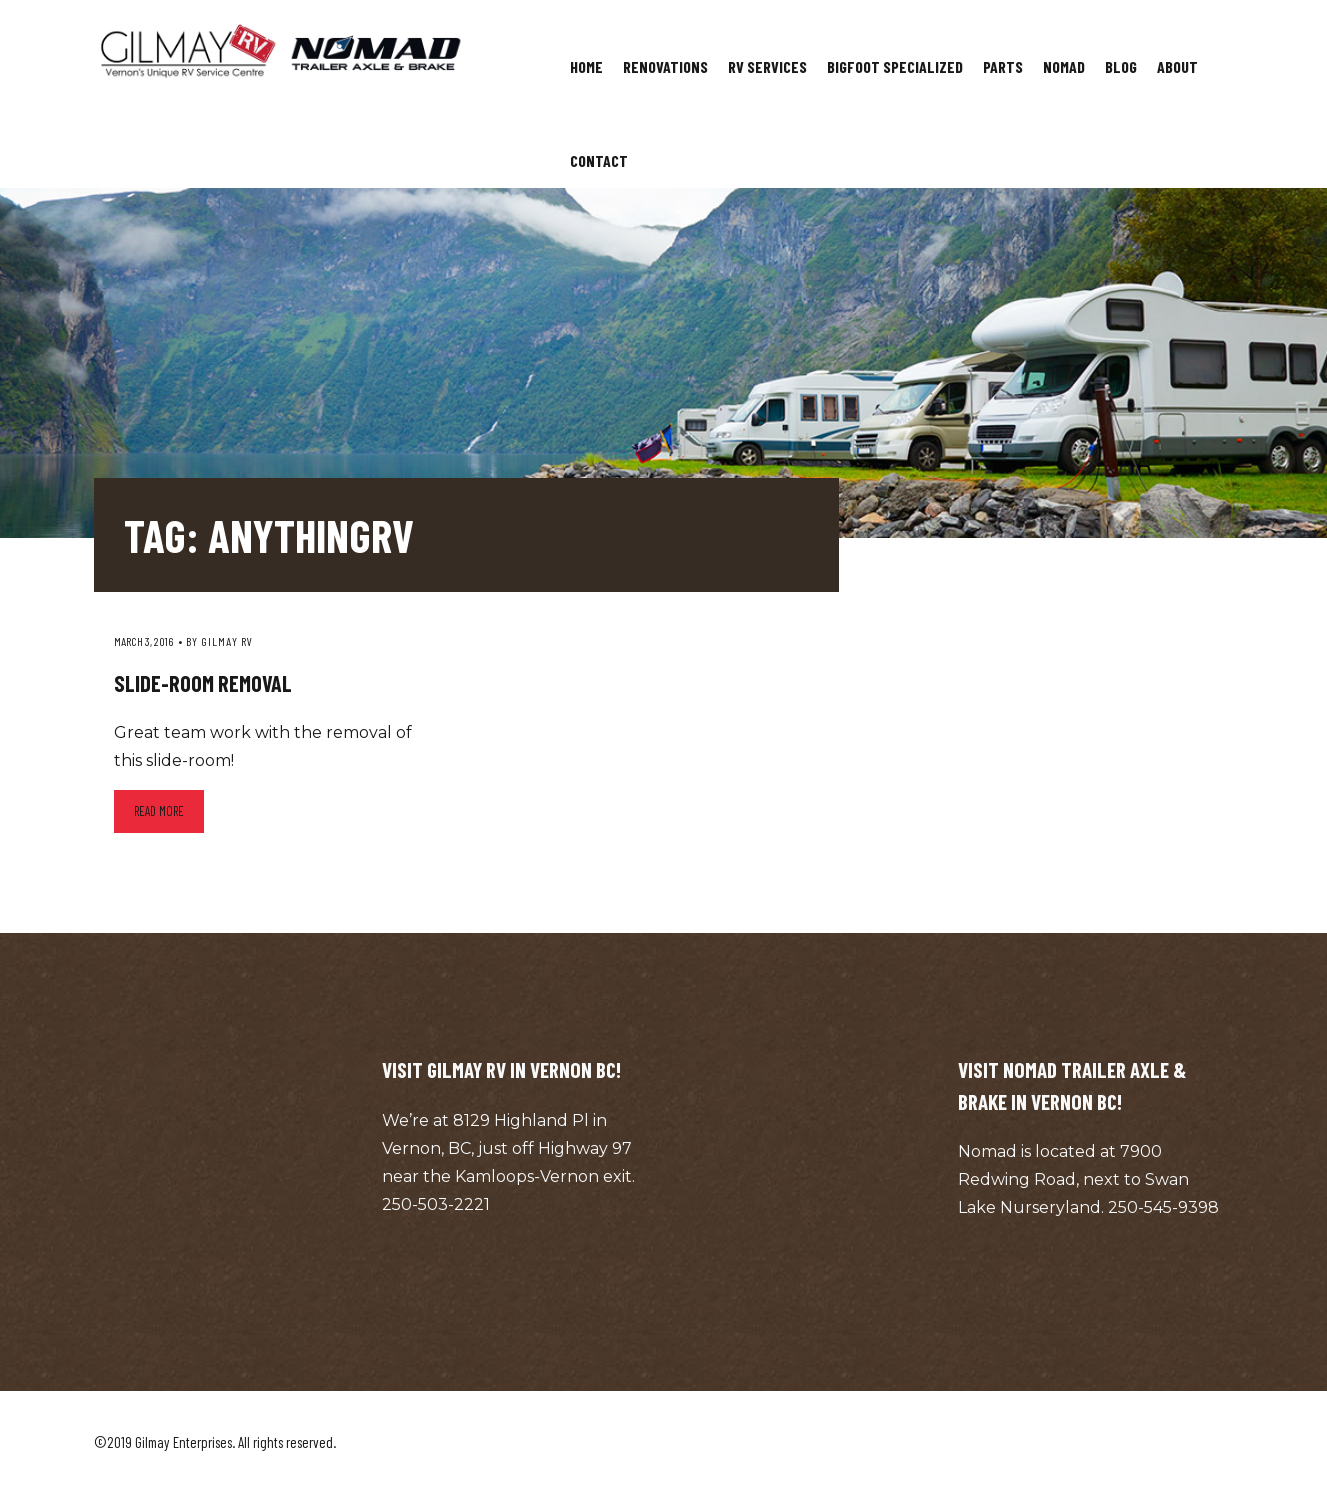 The height and width of the screenshot is (1498, 1327). What do you see at coordinates (159, 811) in the screenshot?
I see `Read more` at bounding box center [159, 811].